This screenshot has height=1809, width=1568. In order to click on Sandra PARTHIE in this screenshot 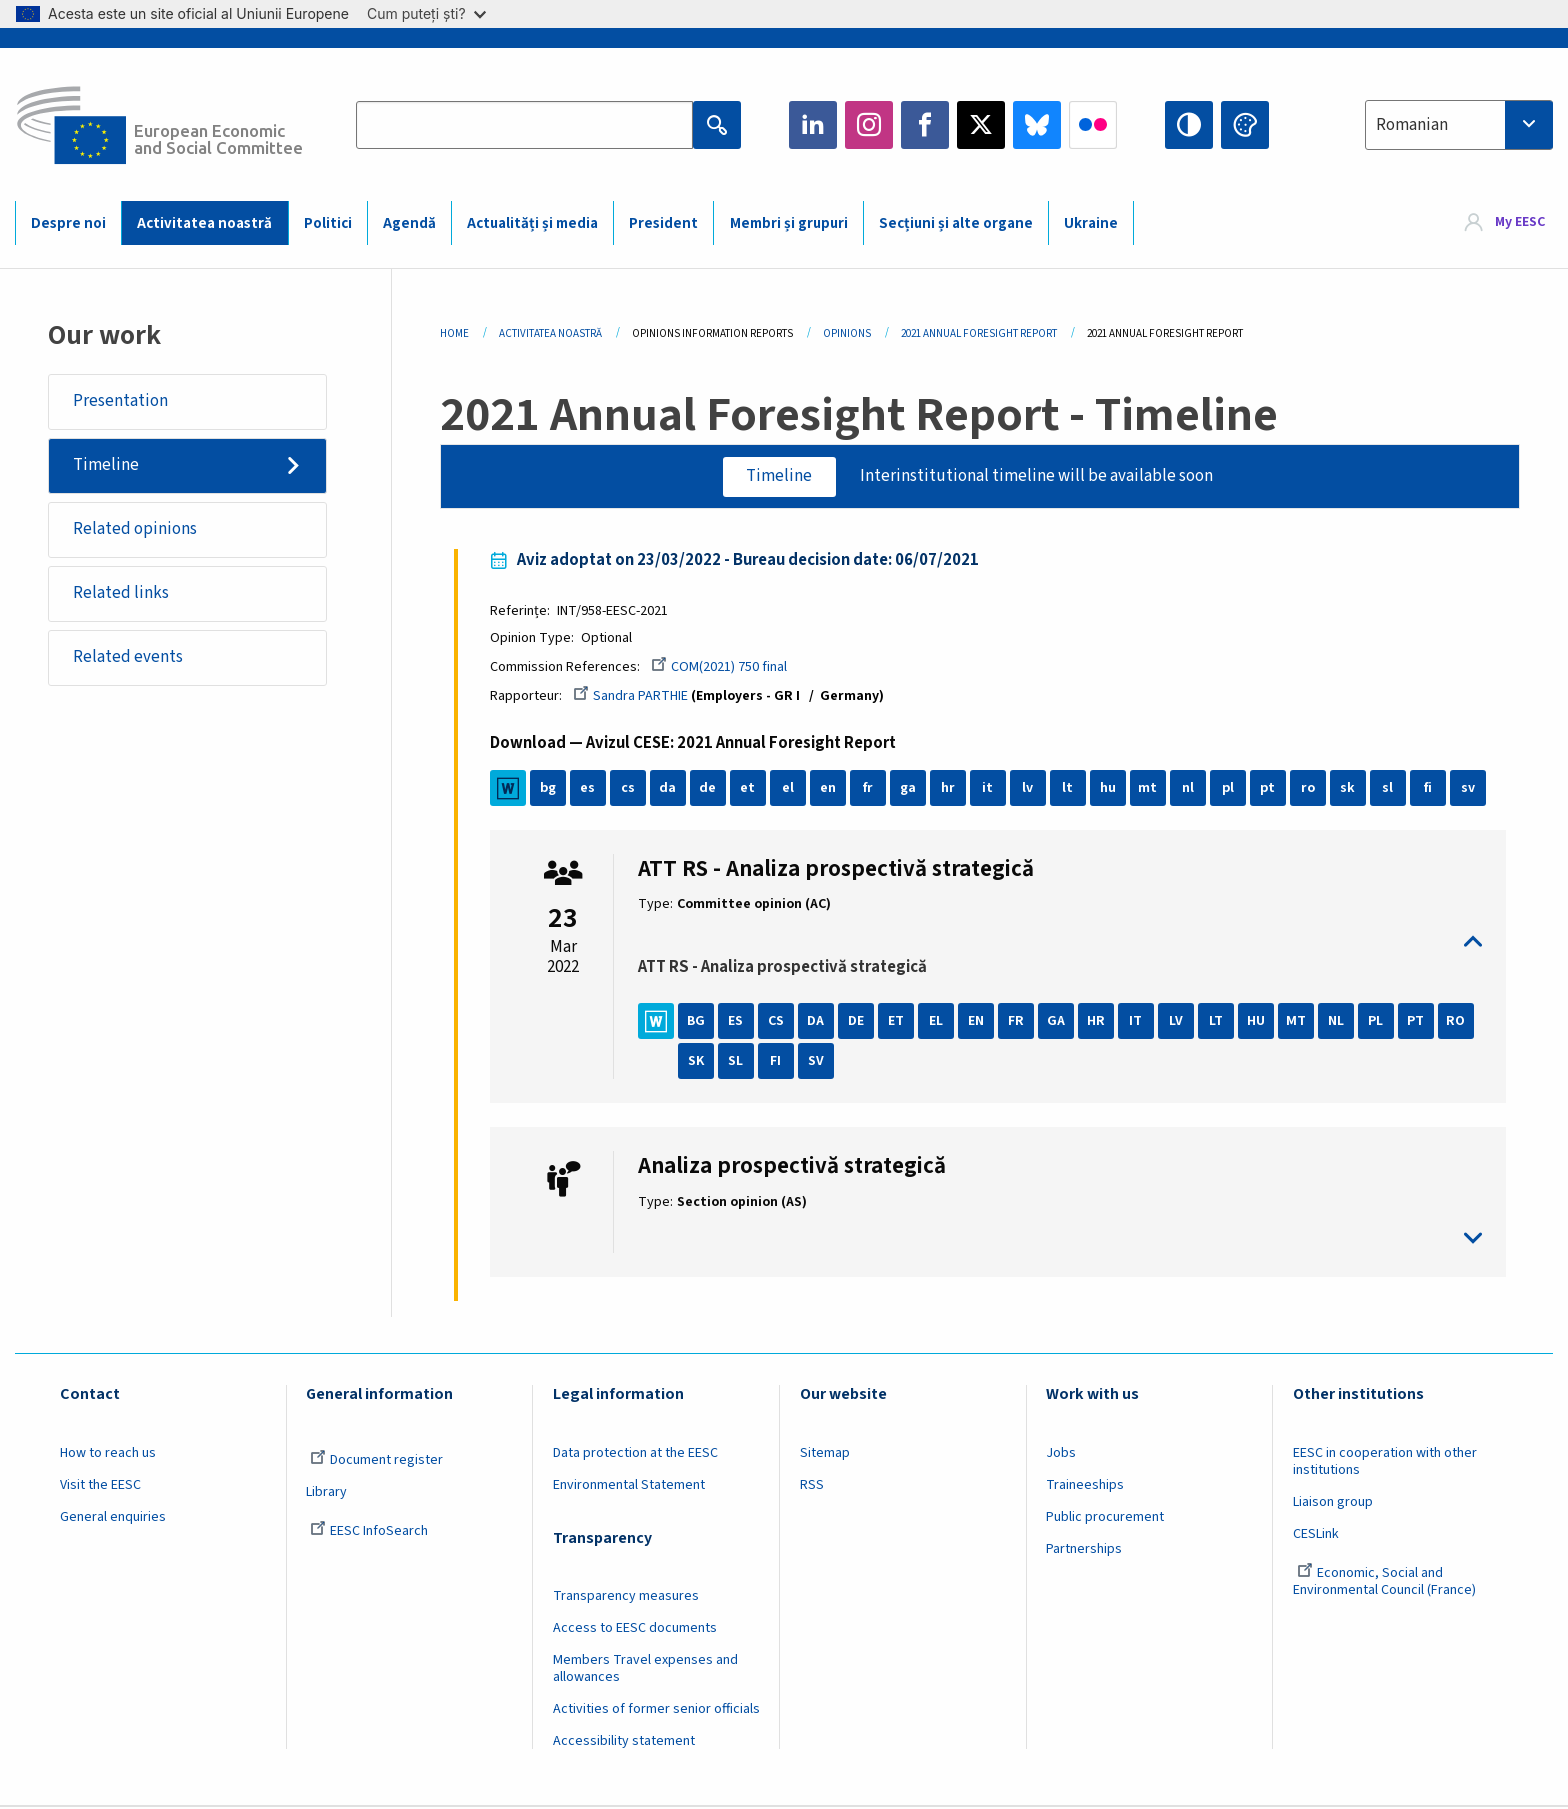, I will do `click(632, 697)`.